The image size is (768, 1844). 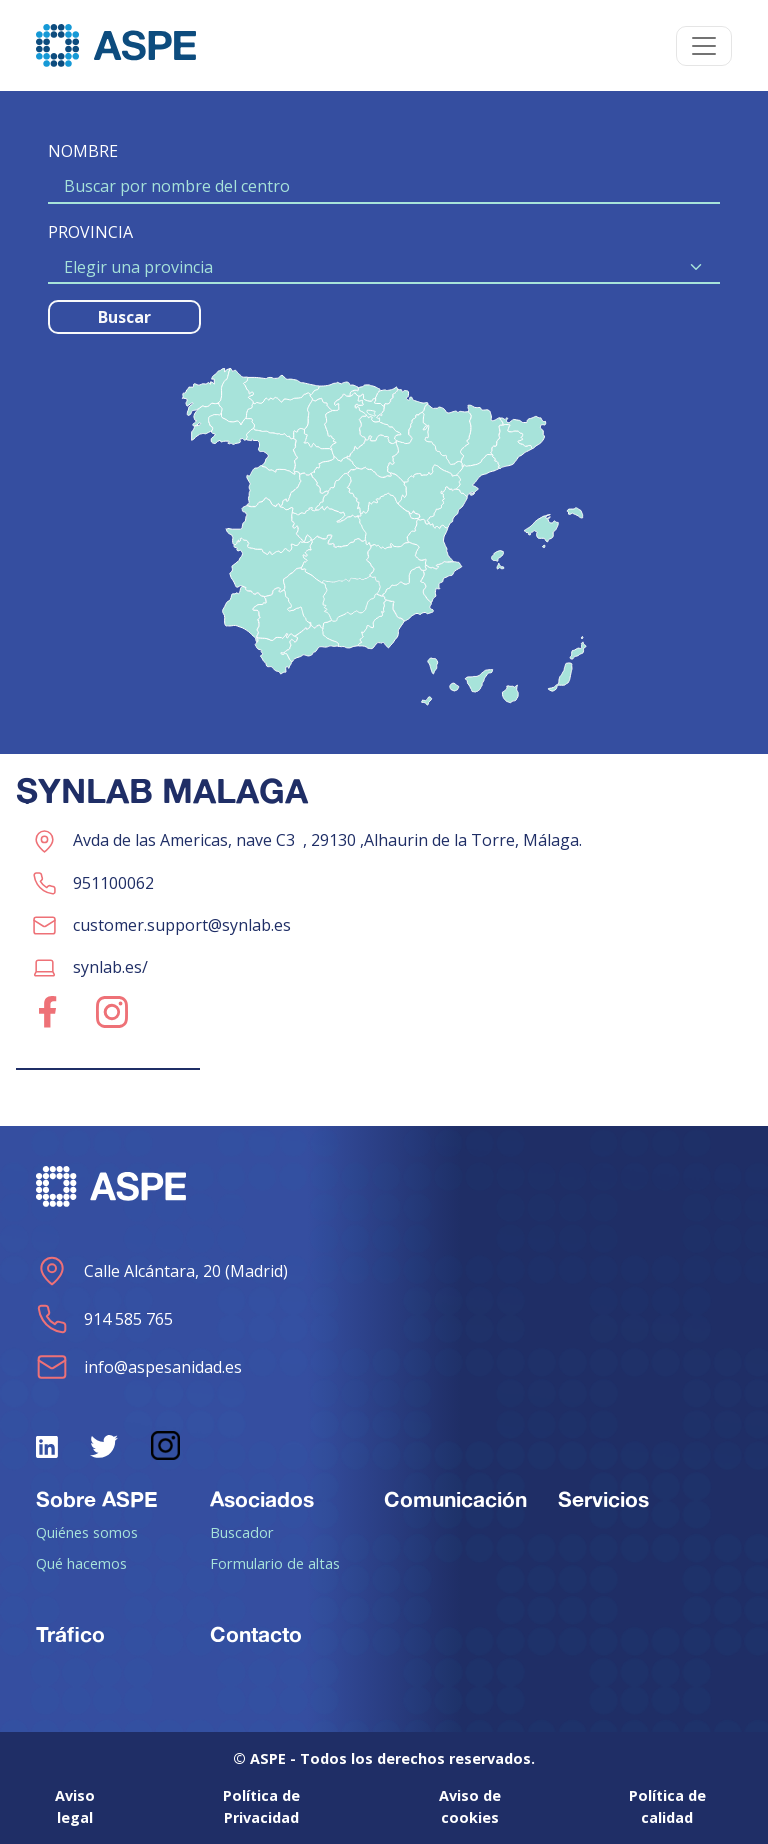 What do you see at coordinates (704, 46) in the screenshot?
I see `[Toggle navigation]` at bounding box center [704, 46].